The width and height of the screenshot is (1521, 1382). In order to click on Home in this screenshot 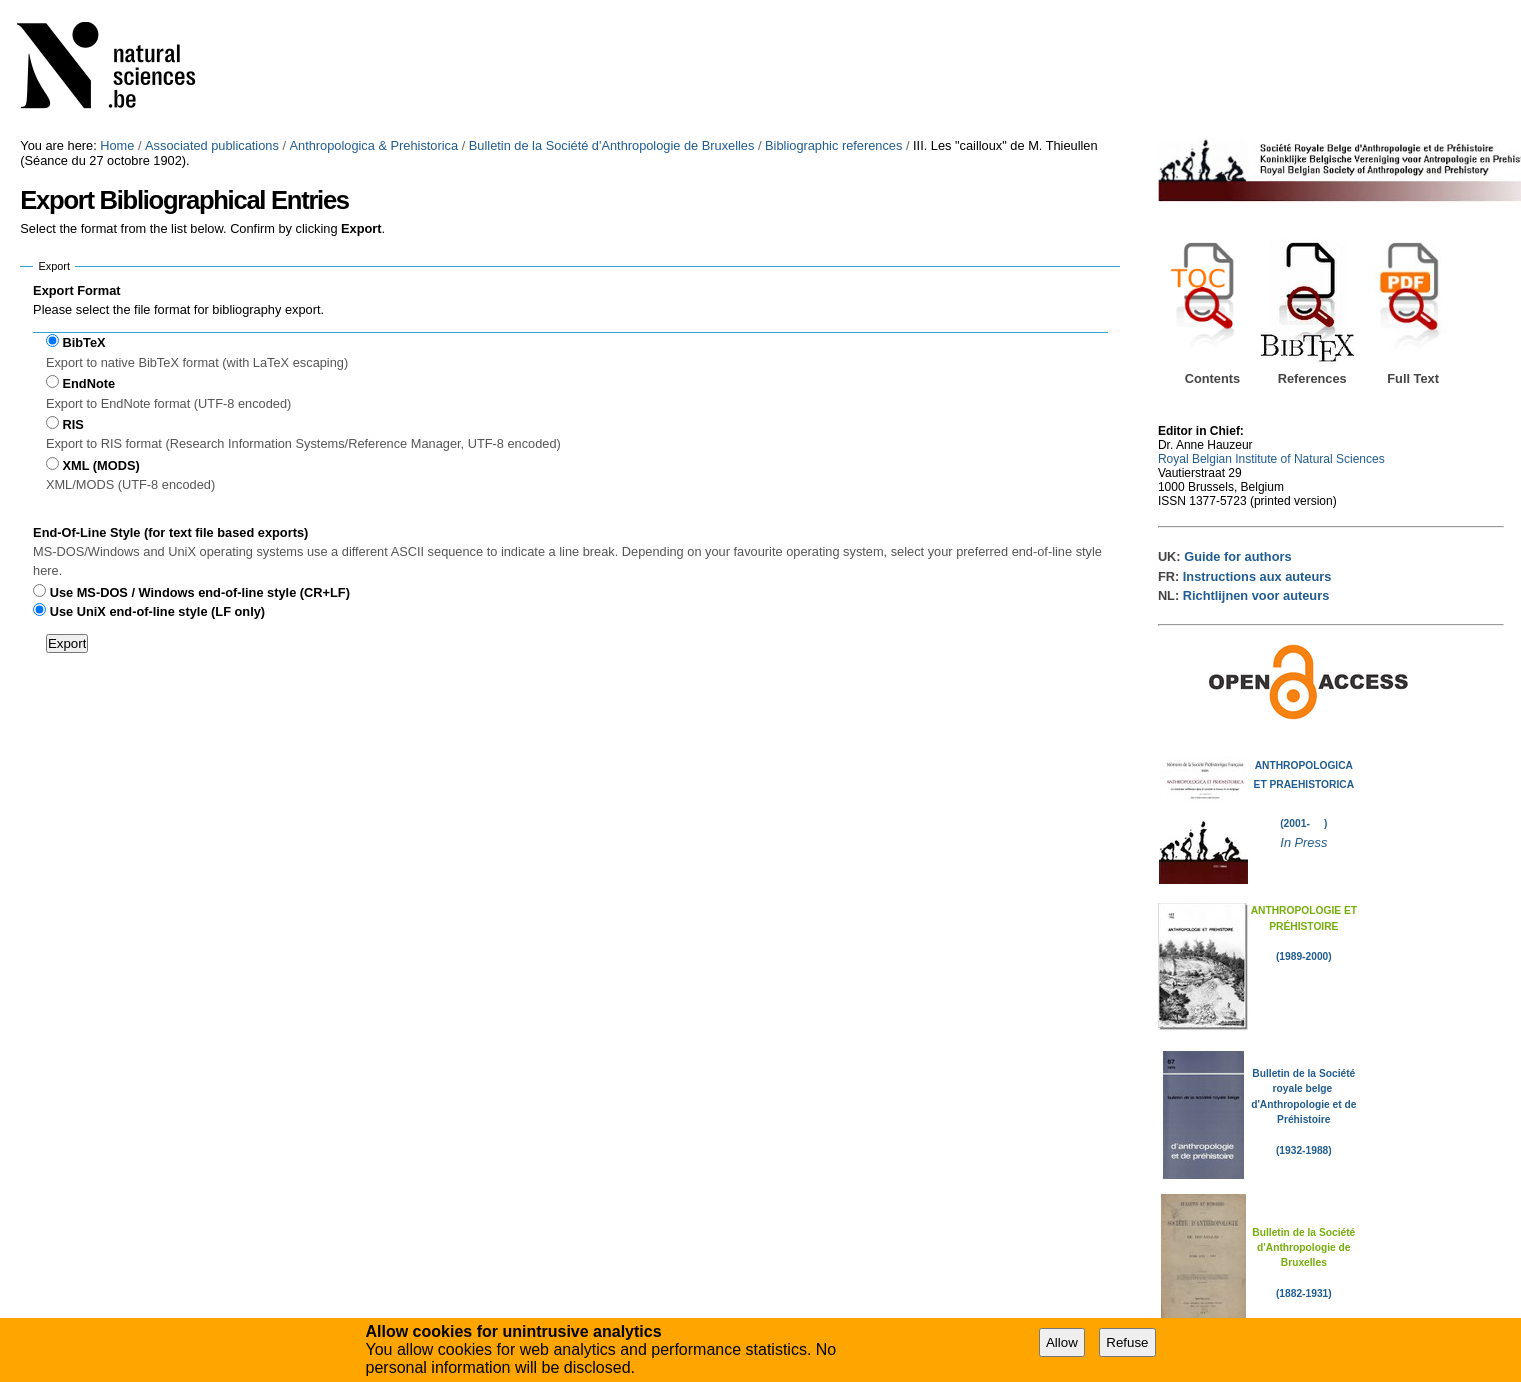, I will do `click(117, 145)`.